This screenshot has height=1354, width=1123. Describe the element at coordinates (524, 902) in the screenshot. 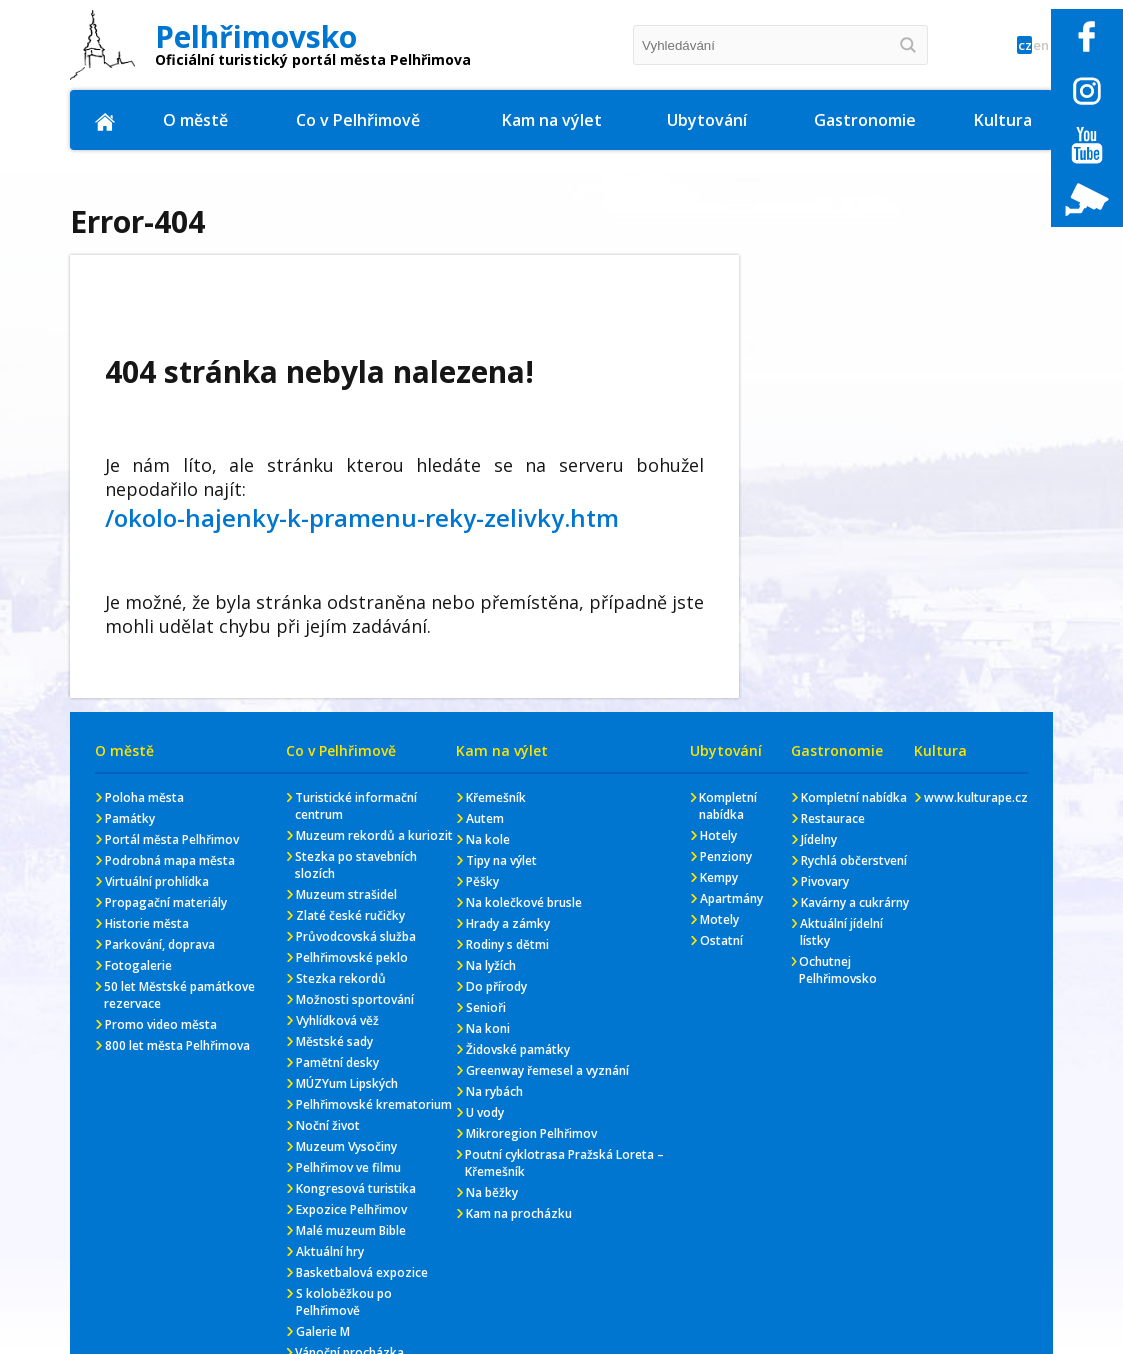

I see `Na kolečkové brusle` at that location.